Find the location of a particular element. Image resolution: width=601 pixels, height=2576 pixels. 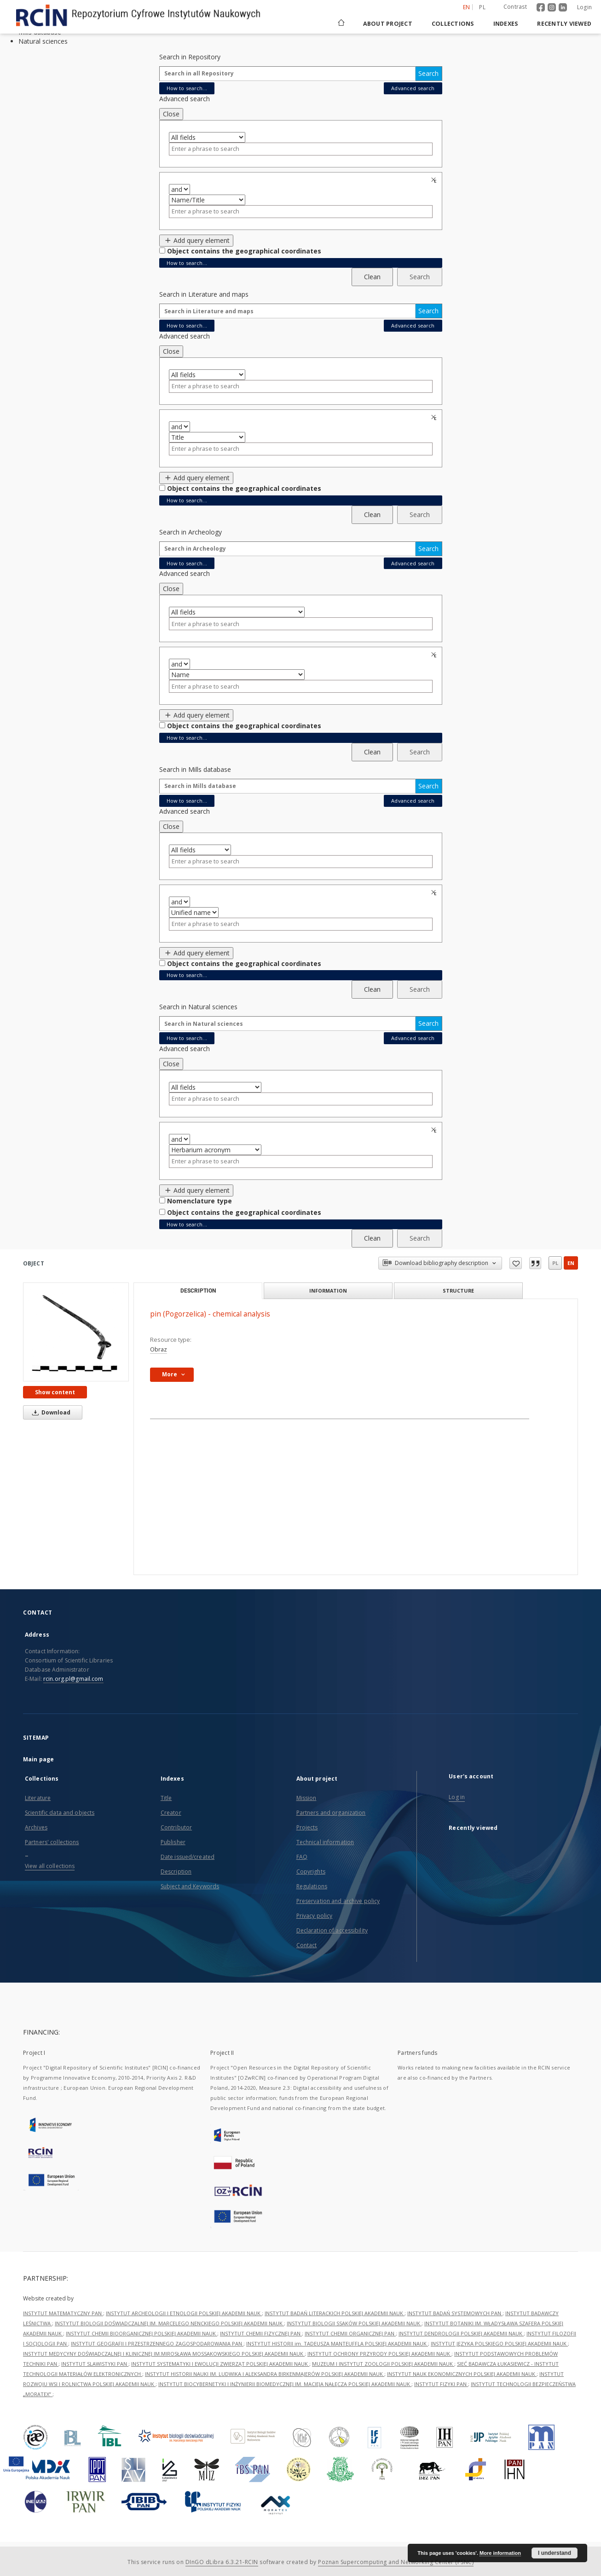

Main page is located at coordinates (38, 1759).